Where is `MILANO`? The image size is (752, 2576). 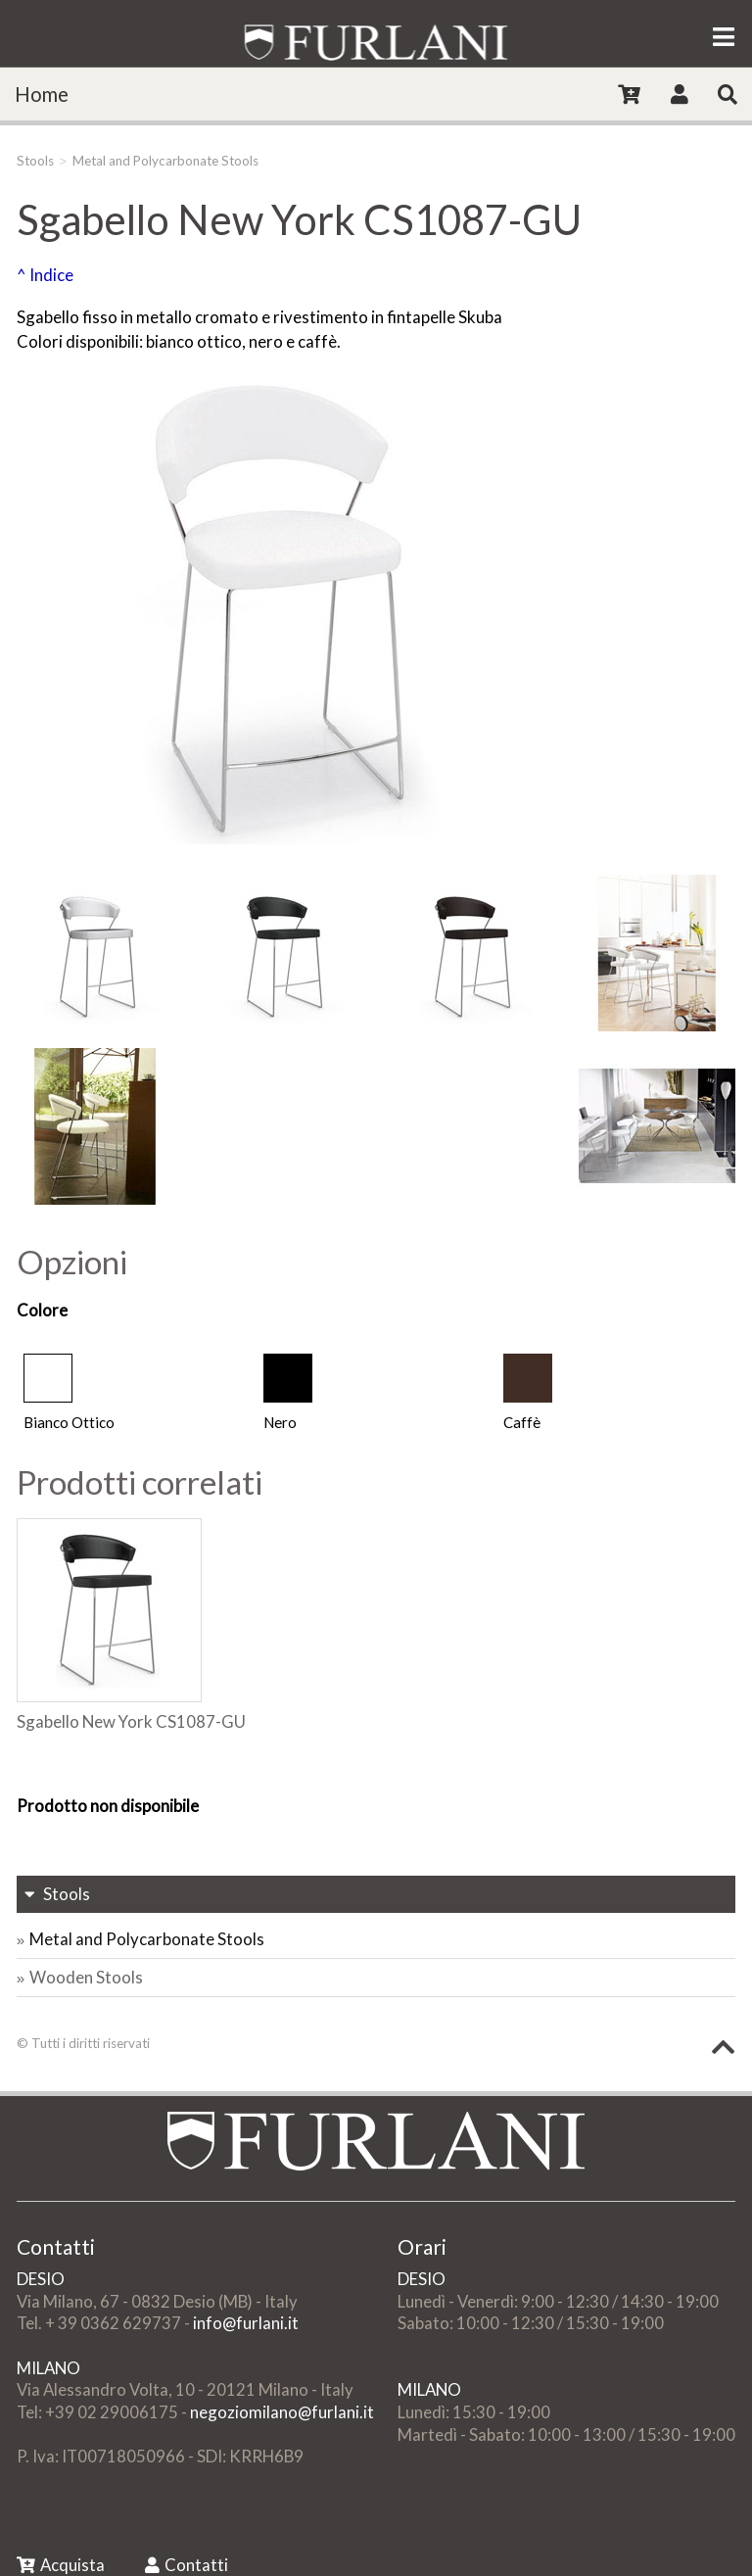
MILANO is located at coordinates (48, 2368).